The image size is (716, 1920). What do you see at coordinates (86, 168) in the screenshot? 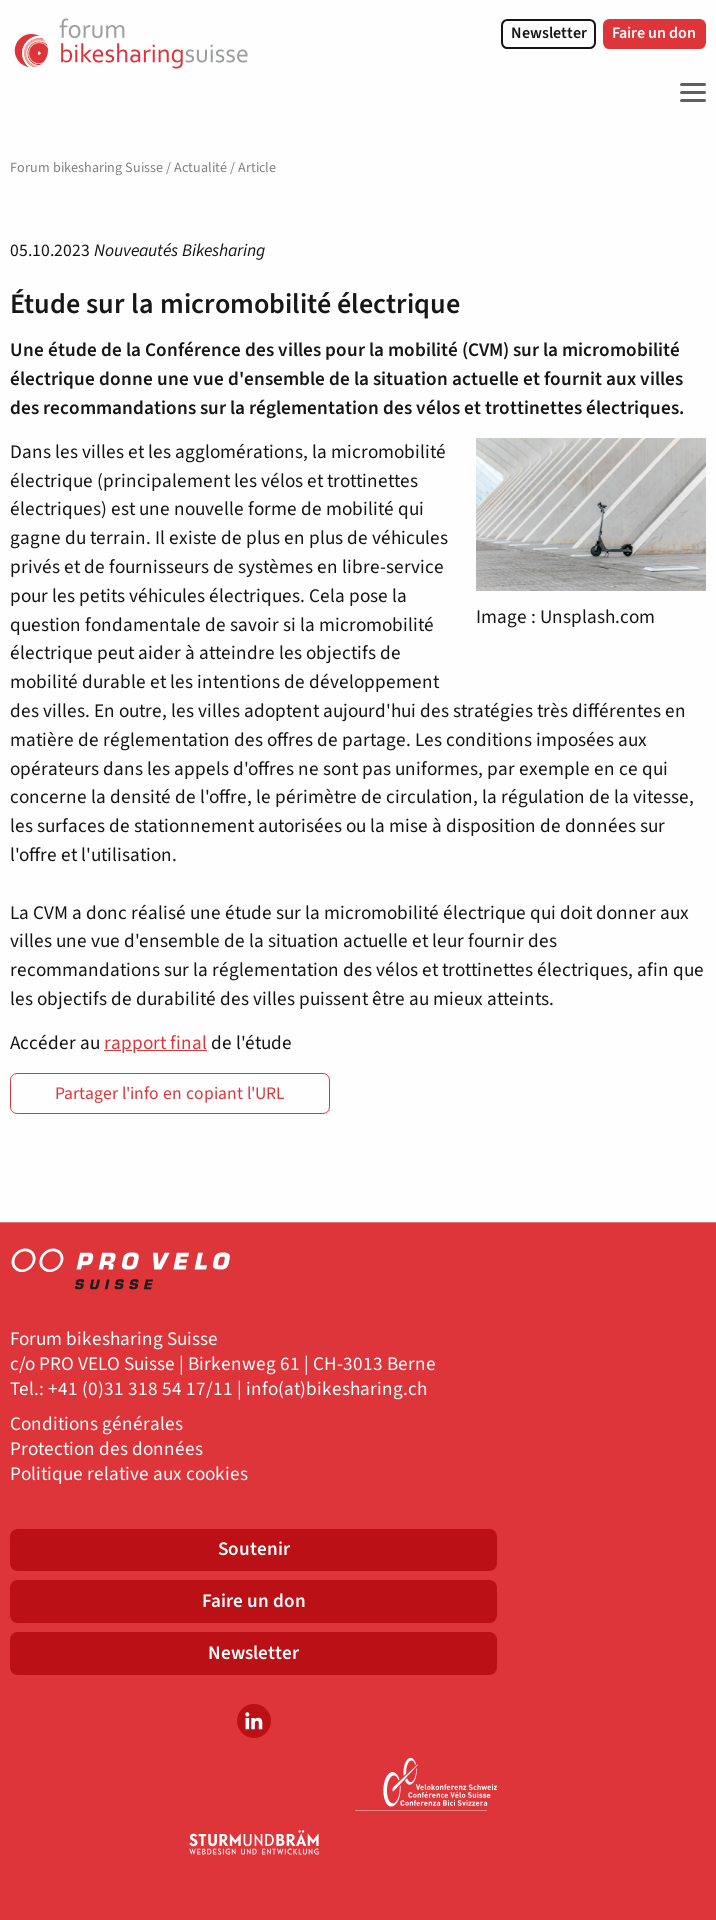
I see `Forum bikesharing Suisse` at bounding box center [86, 168].